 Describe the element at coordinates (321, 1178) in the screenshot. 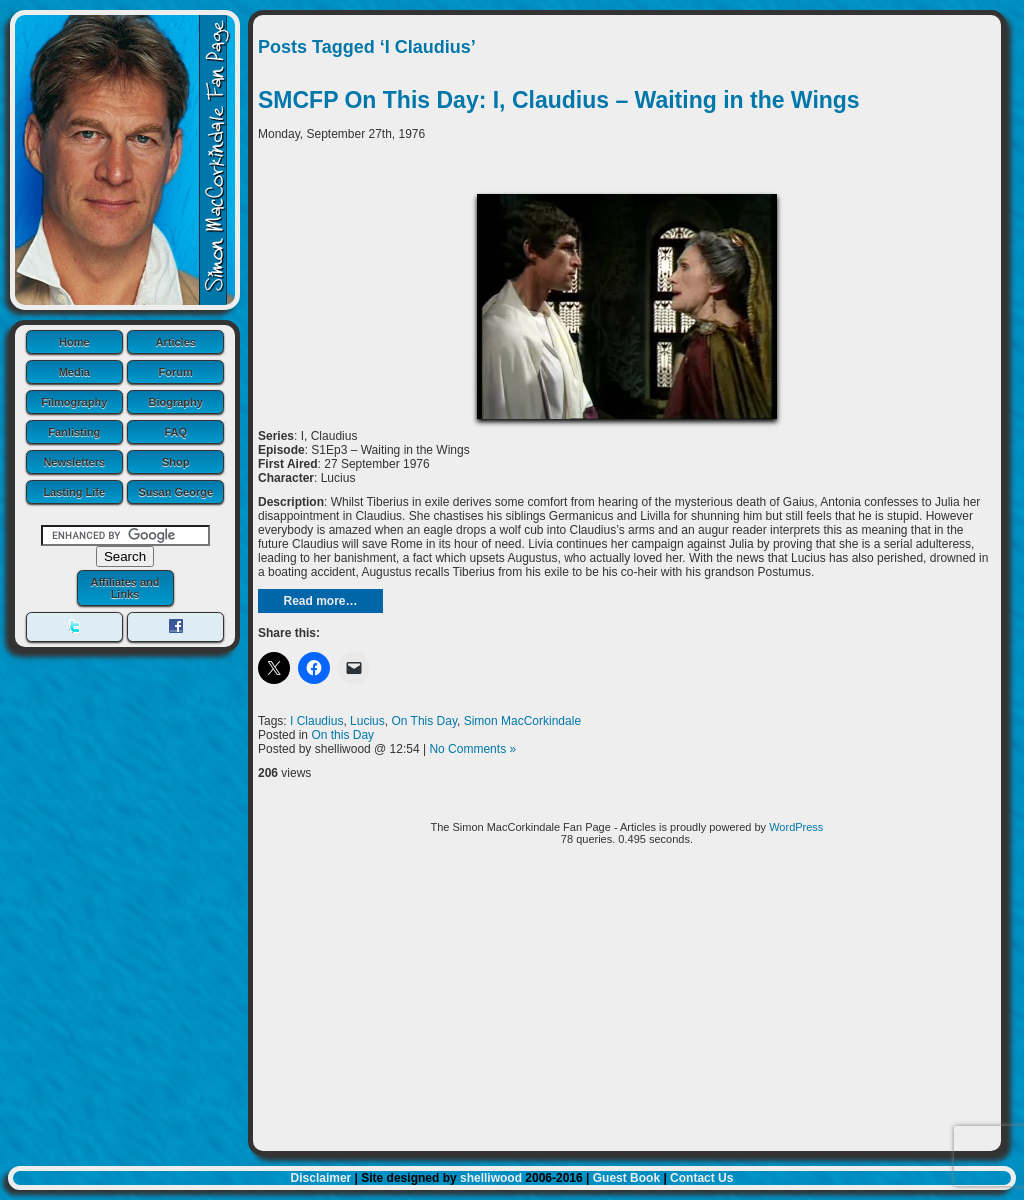

I see `Disclaimer` at that location.